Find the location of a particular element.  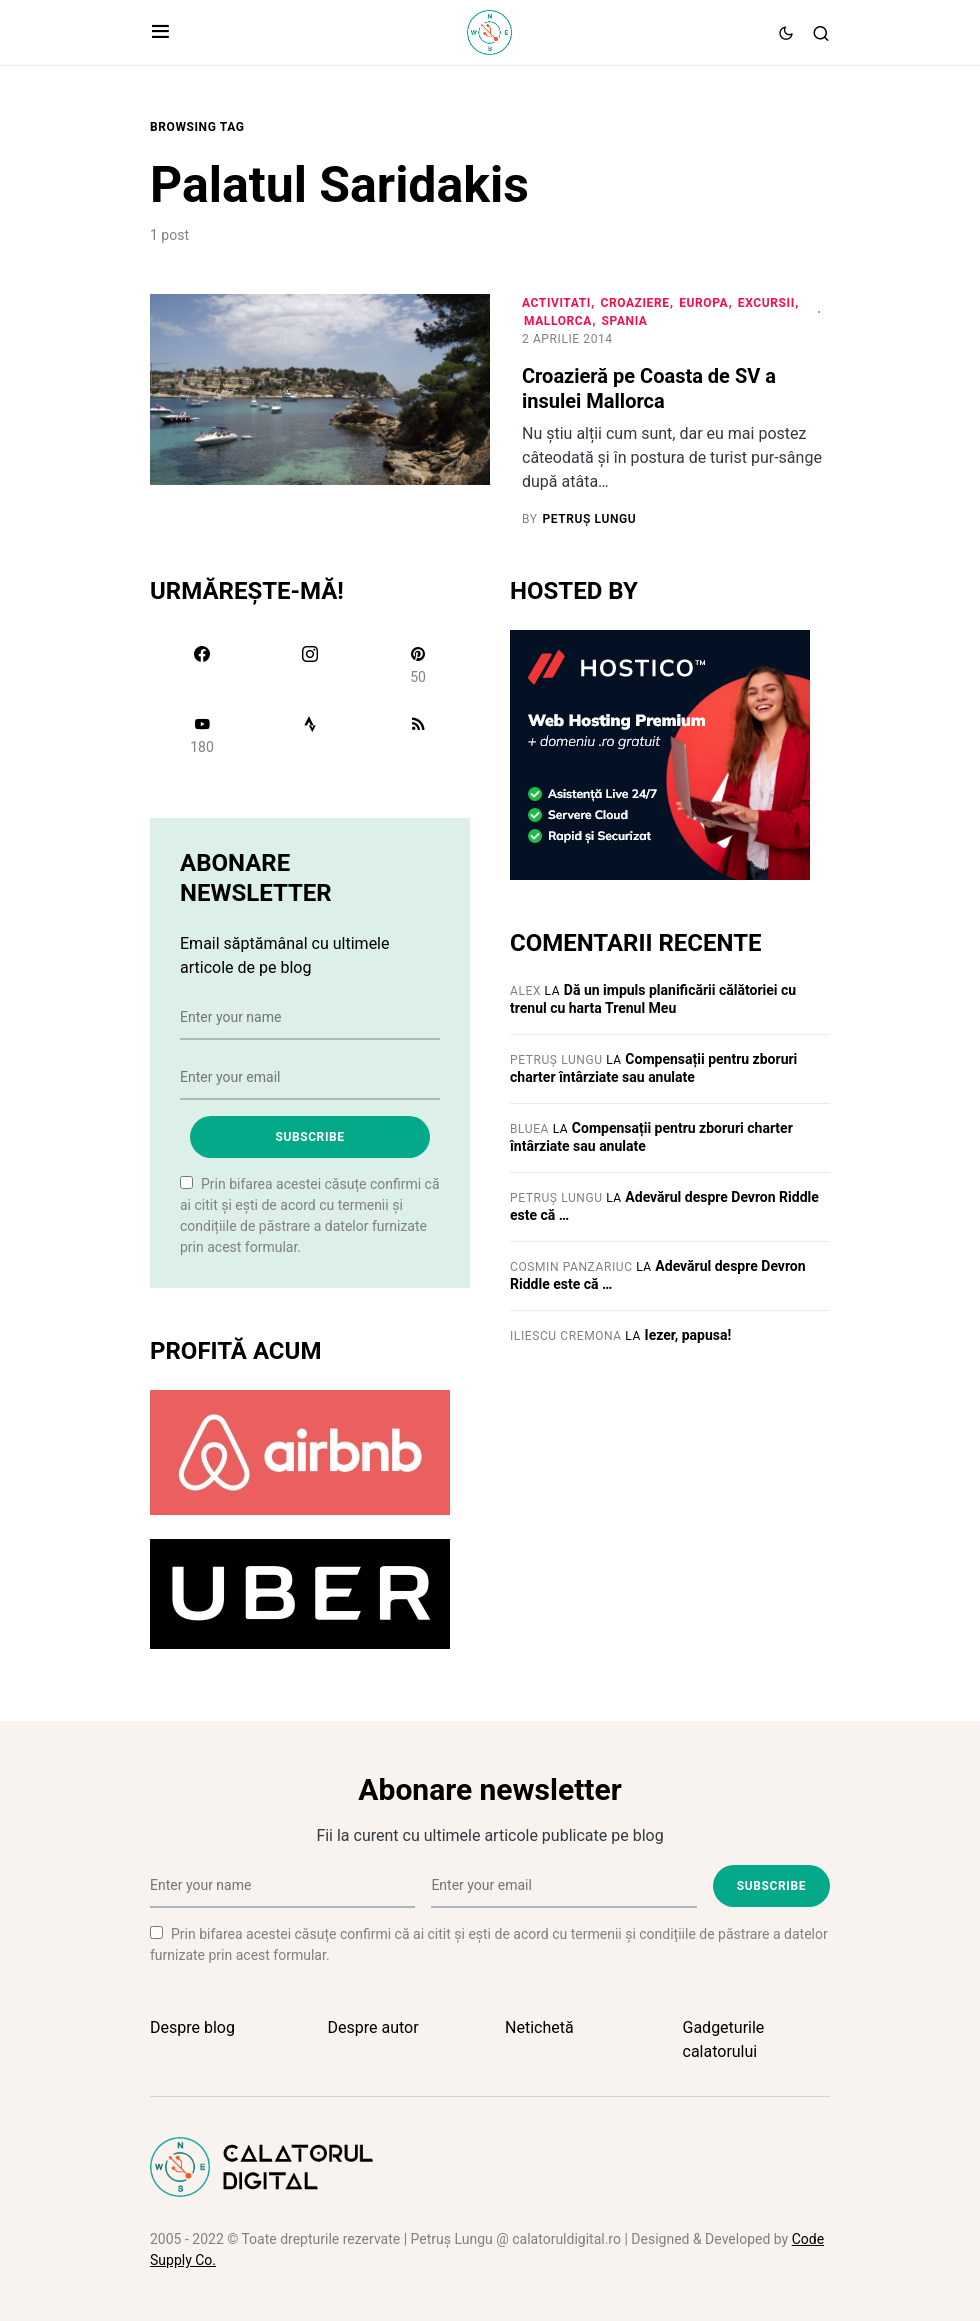

Iezer, papusa! is located at coordinates (688, 1335).